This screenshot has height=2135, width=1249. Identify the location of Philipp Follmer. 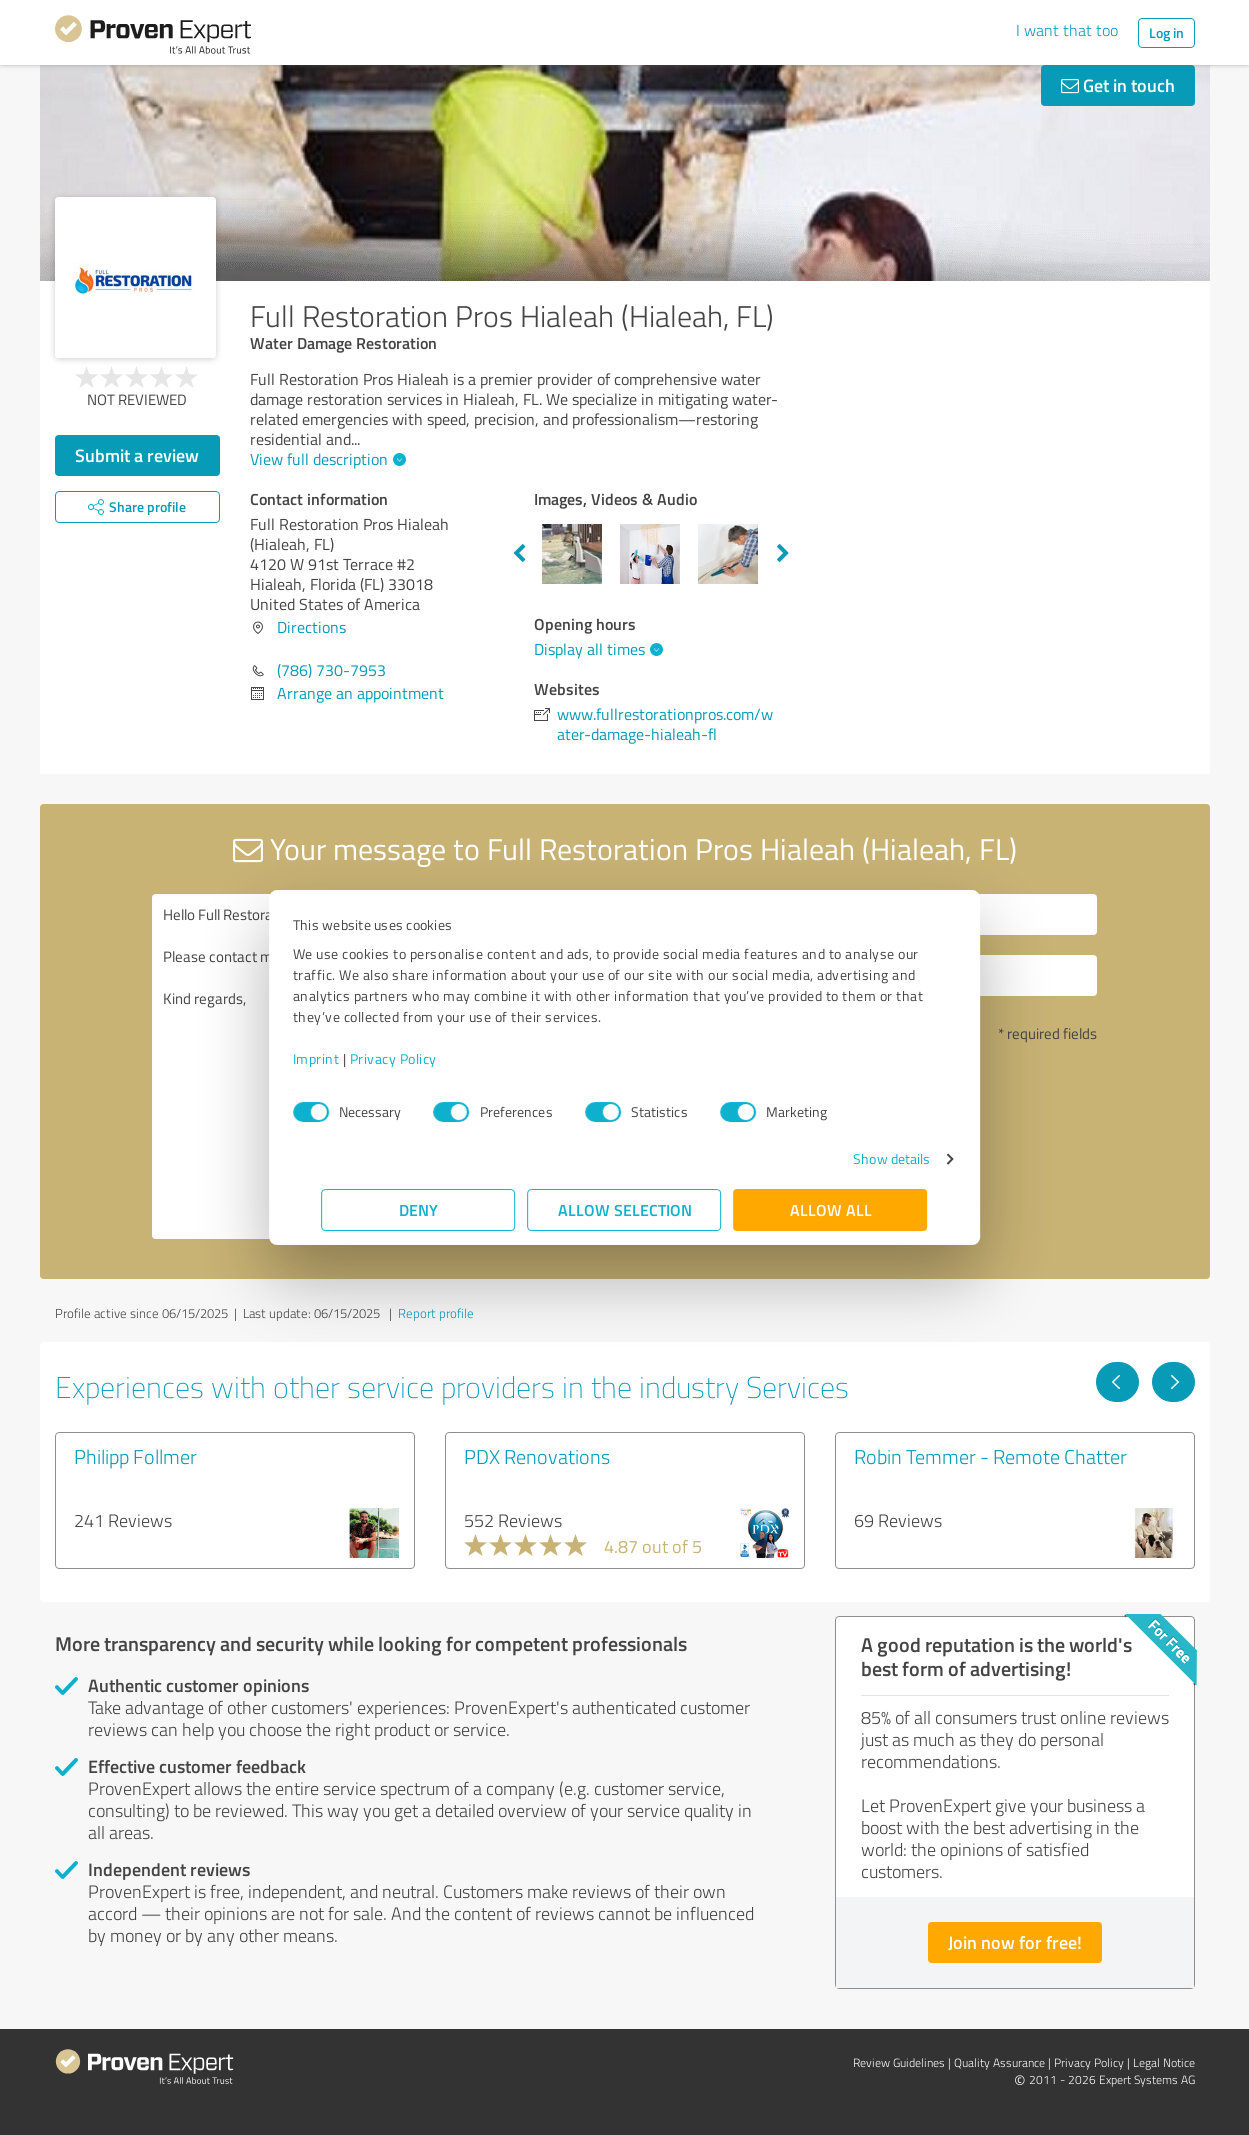
(135, 1456).